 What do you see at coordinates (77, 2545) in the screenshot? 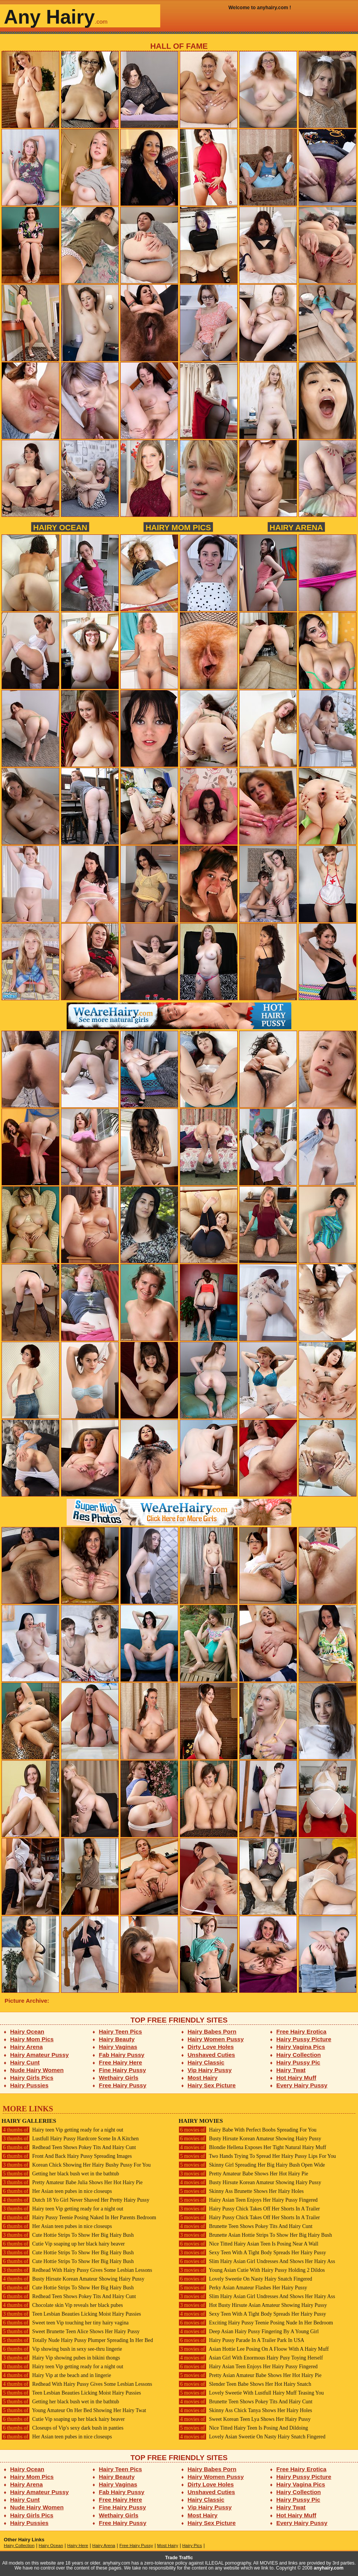
I see `Hairy Here` at bounding box center [77, 2545].